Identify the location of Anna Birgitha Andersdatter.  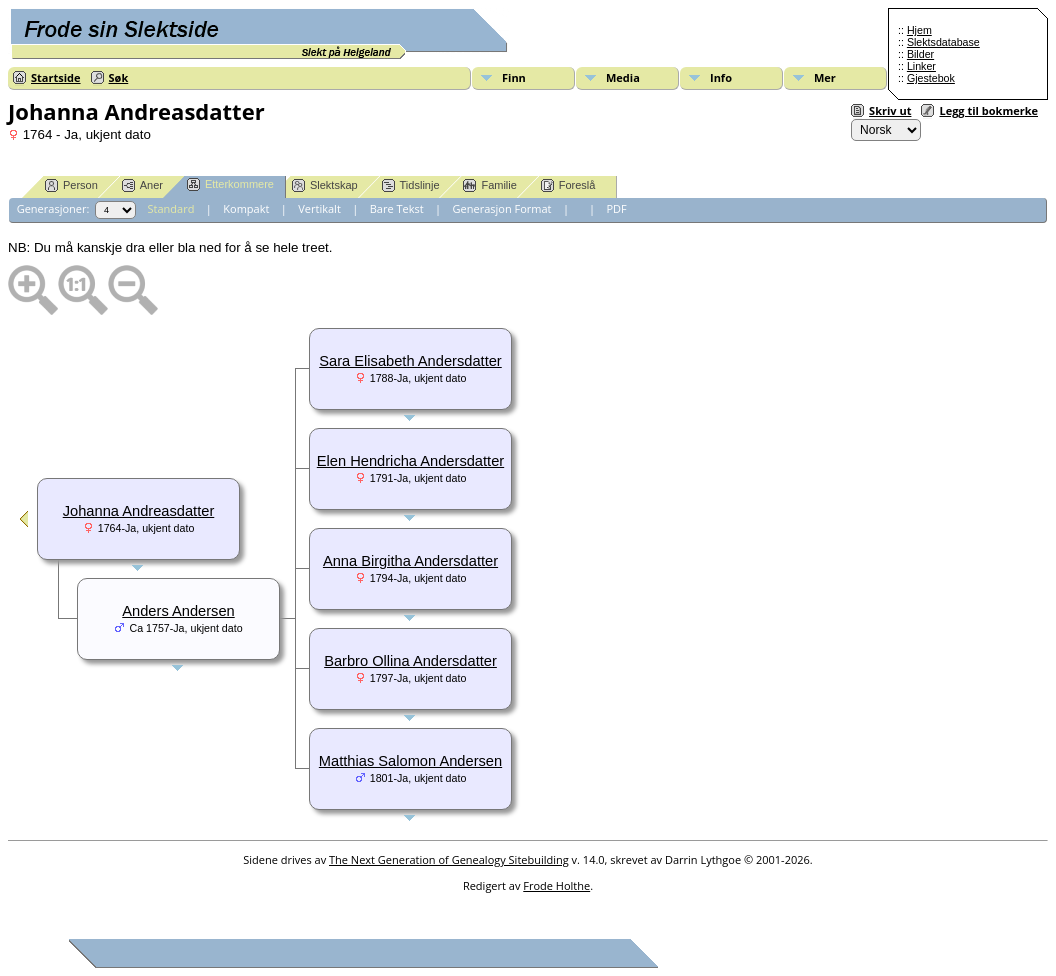
(410, 561).